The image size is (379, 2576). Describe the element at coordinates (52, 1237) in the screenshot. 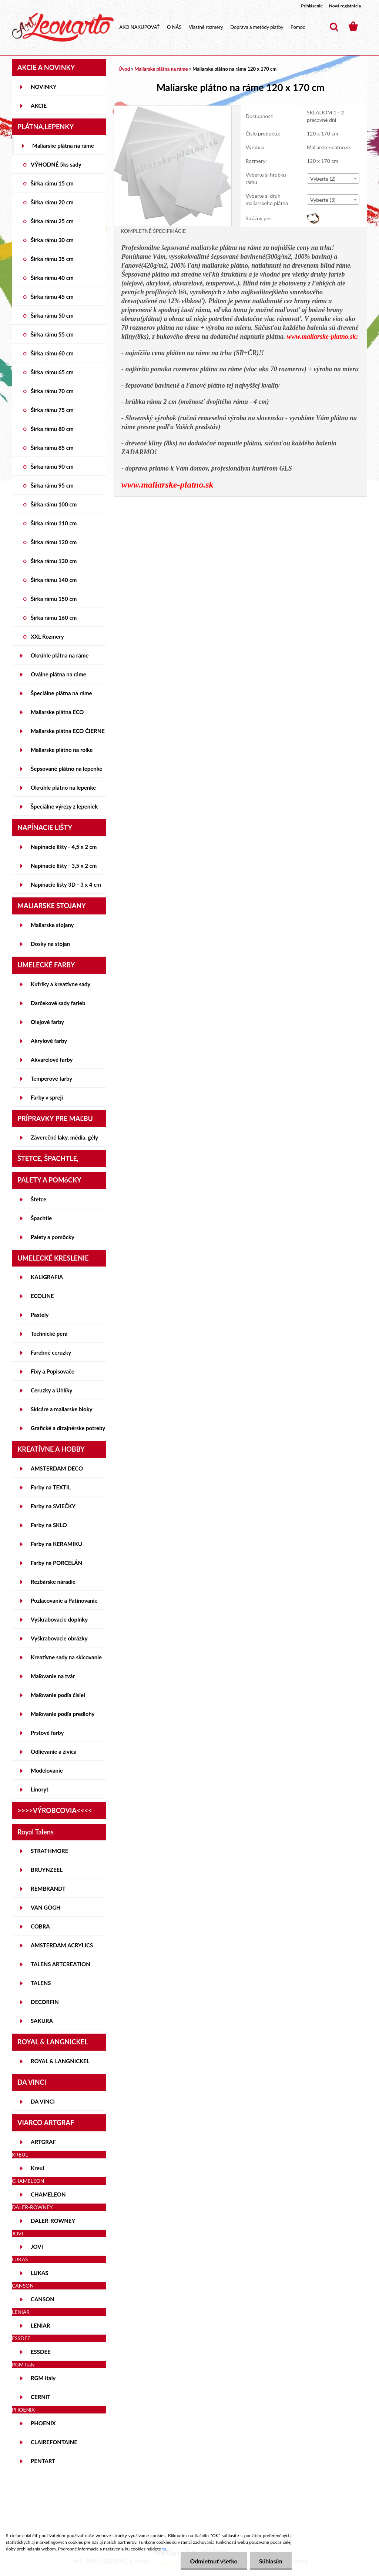

I see `Palety a pomôcky` at that location.